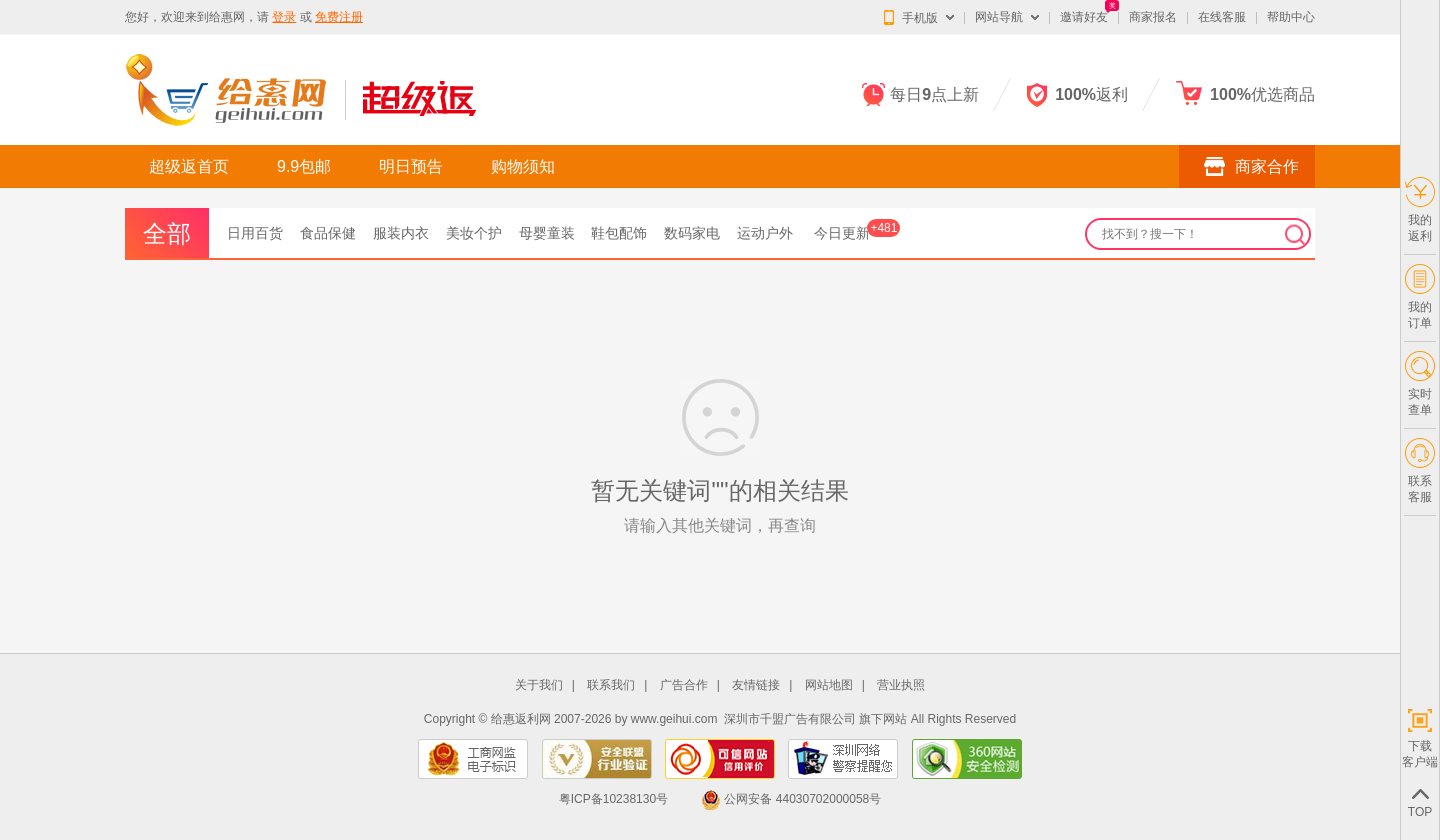  Describe the element at coordinates (791, 799) in the screenshot. I see `公网安备 44030702000058号` at that location.